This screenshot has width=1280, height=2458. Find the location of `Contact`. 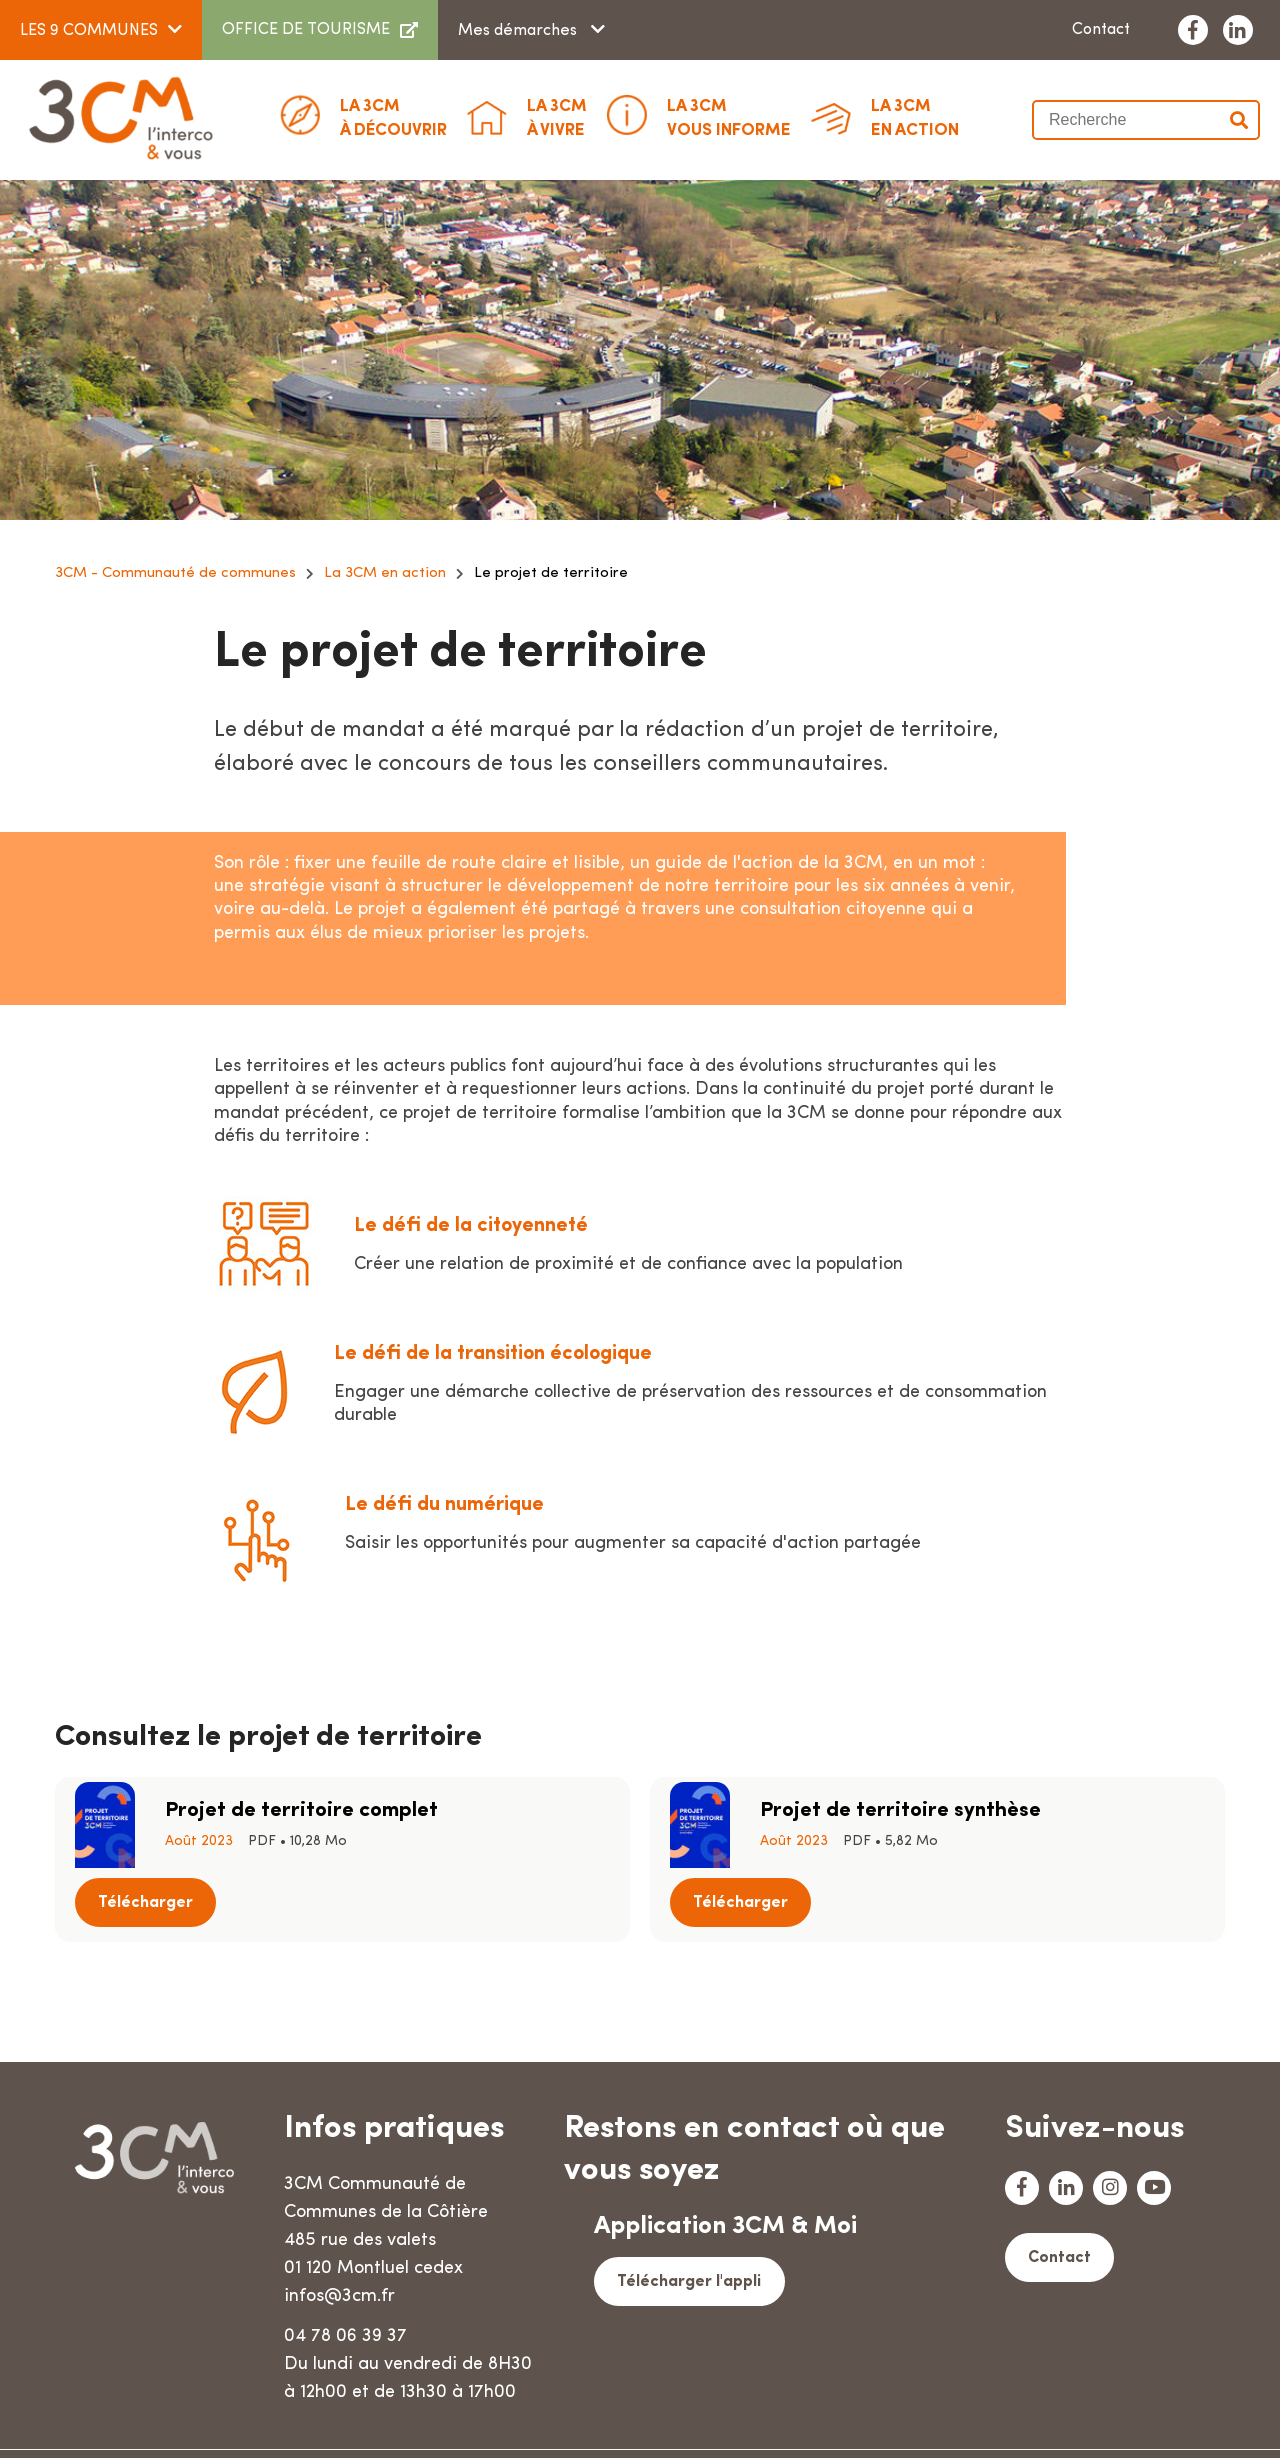

Contact is located at coordinates (1101, 30).